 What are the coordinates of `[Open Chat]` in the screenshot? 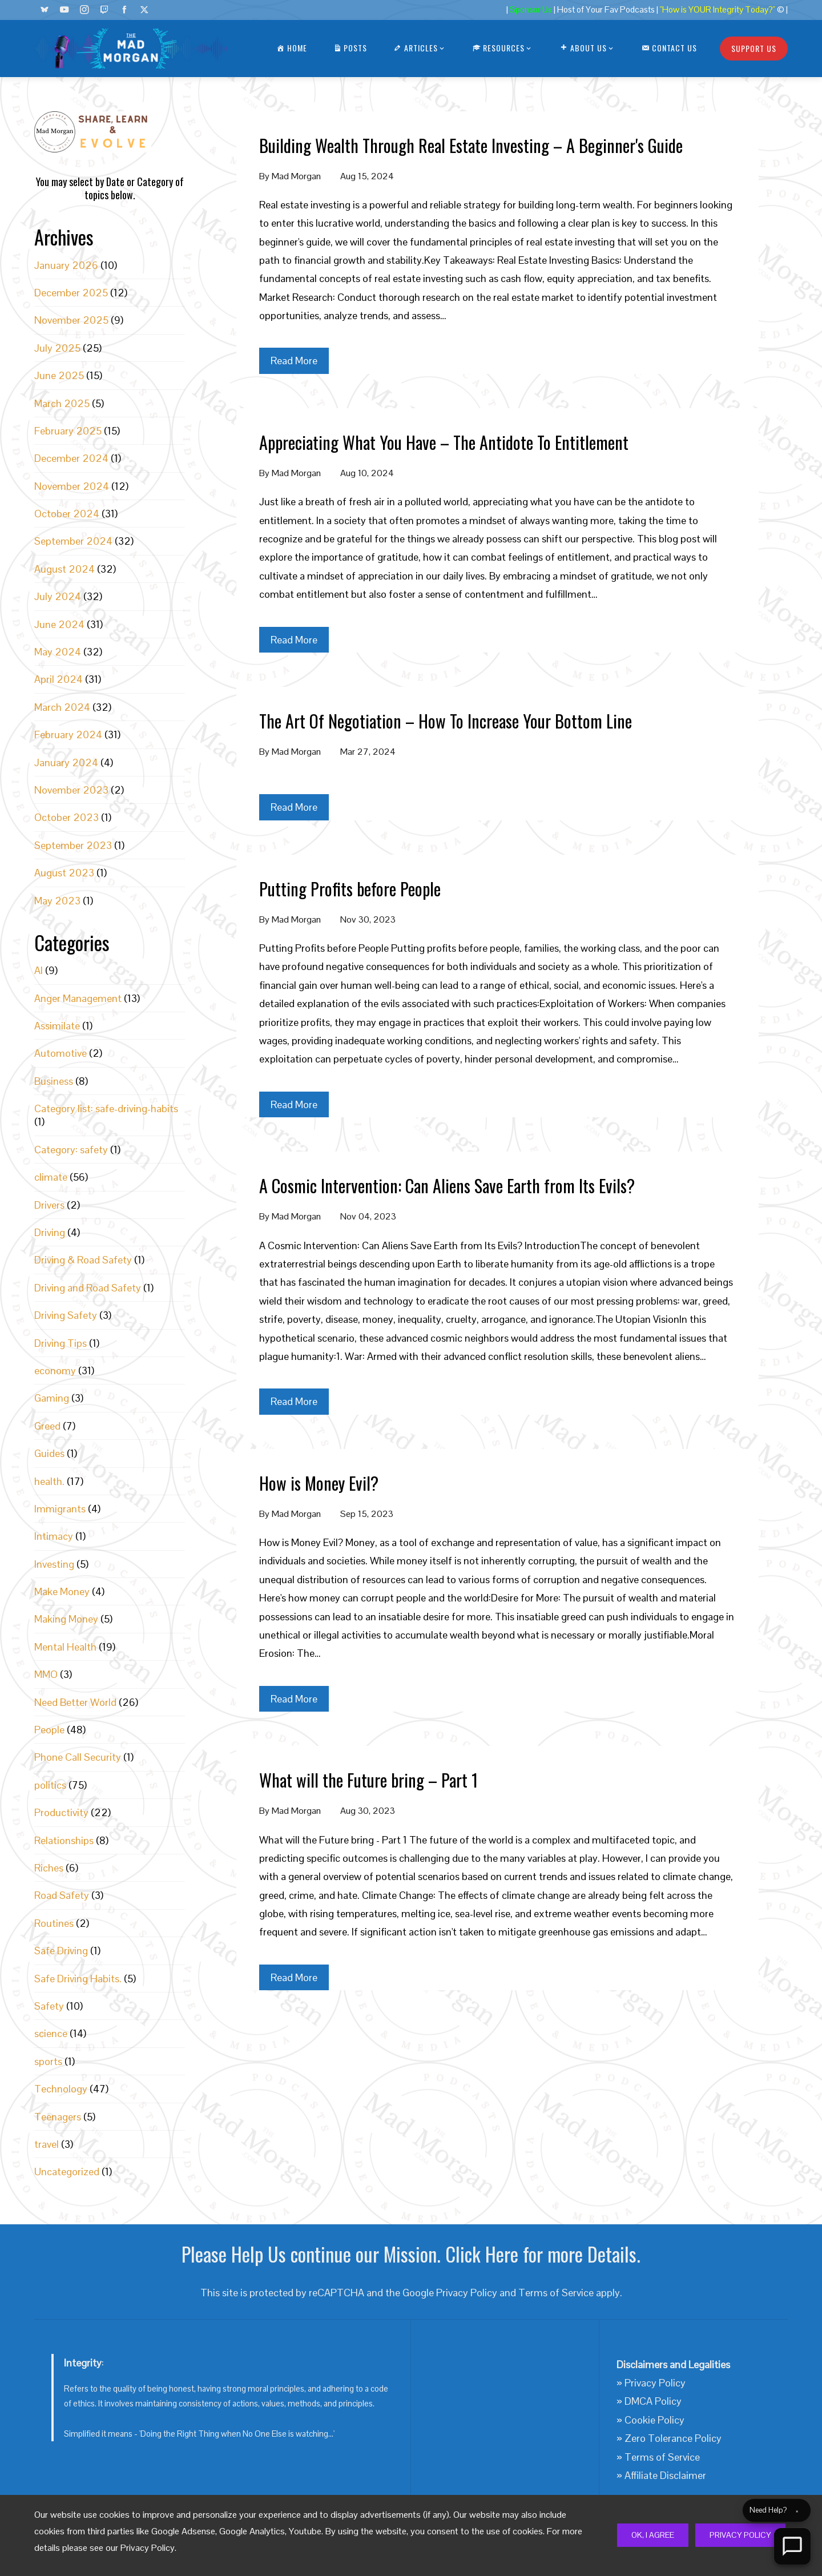 It's located at (792, 2546).